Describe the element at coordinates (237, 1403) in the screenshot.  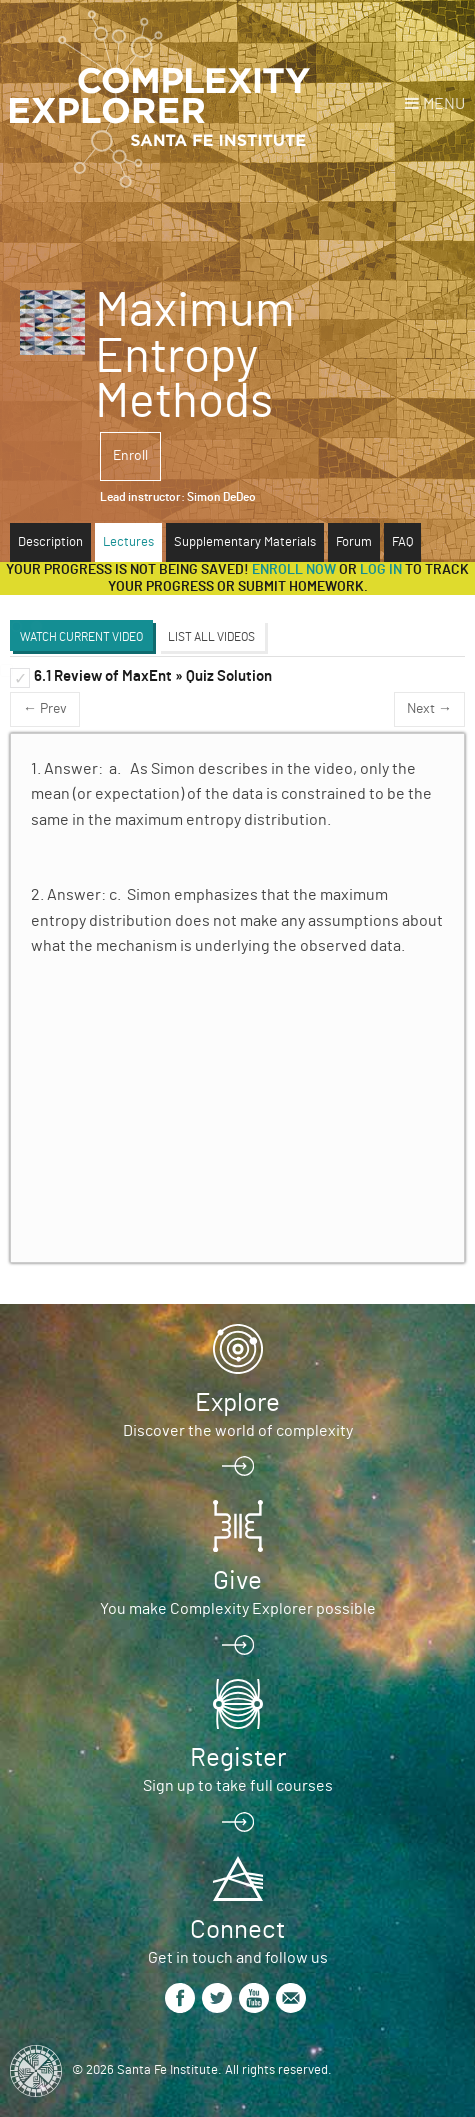
I see `Explore` at that location.